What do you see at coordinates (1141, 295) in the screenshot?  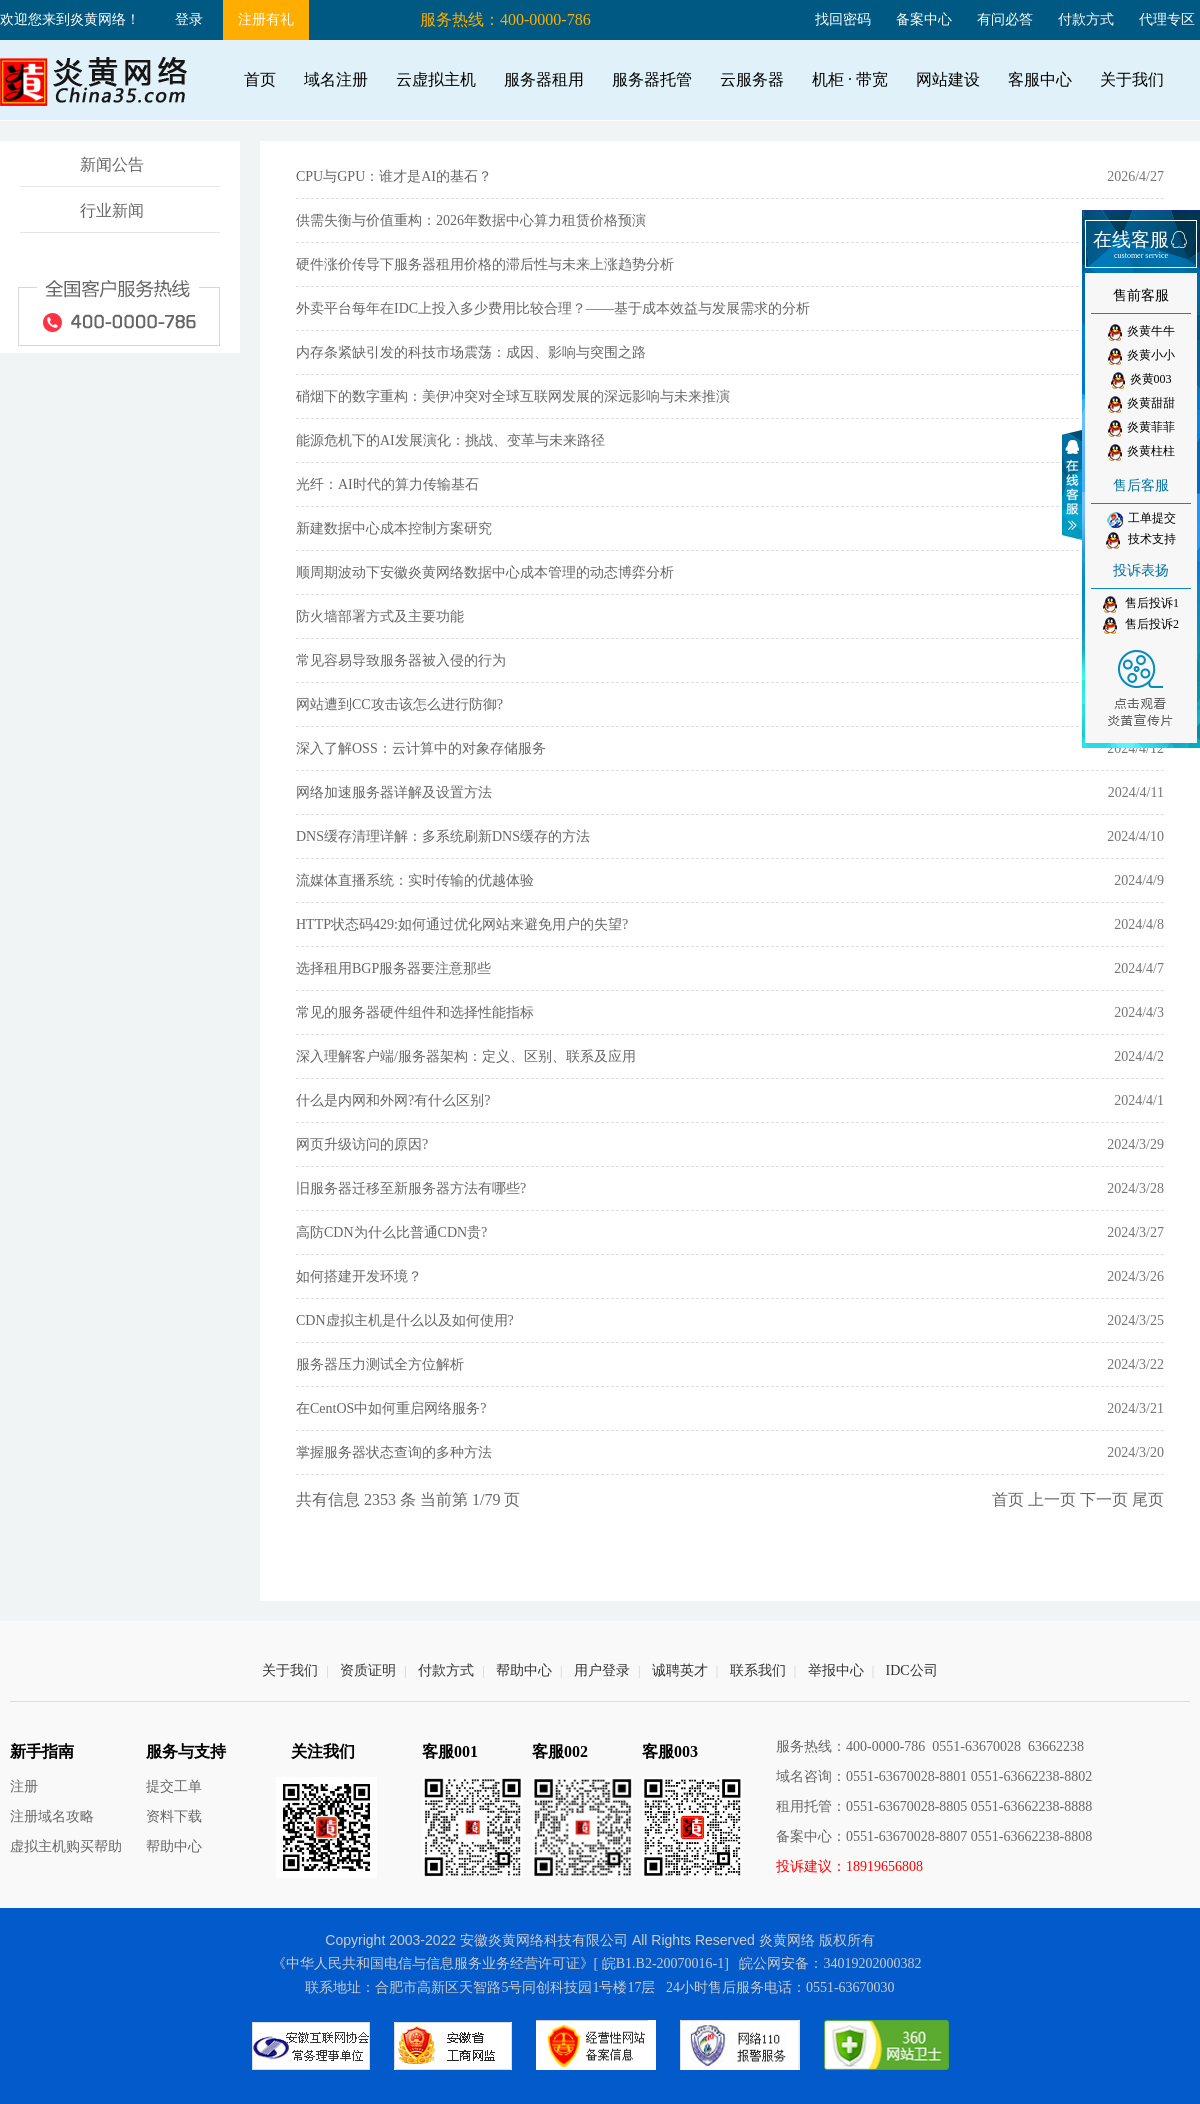 I see `售前客服` at bounding box center [1141, 295].